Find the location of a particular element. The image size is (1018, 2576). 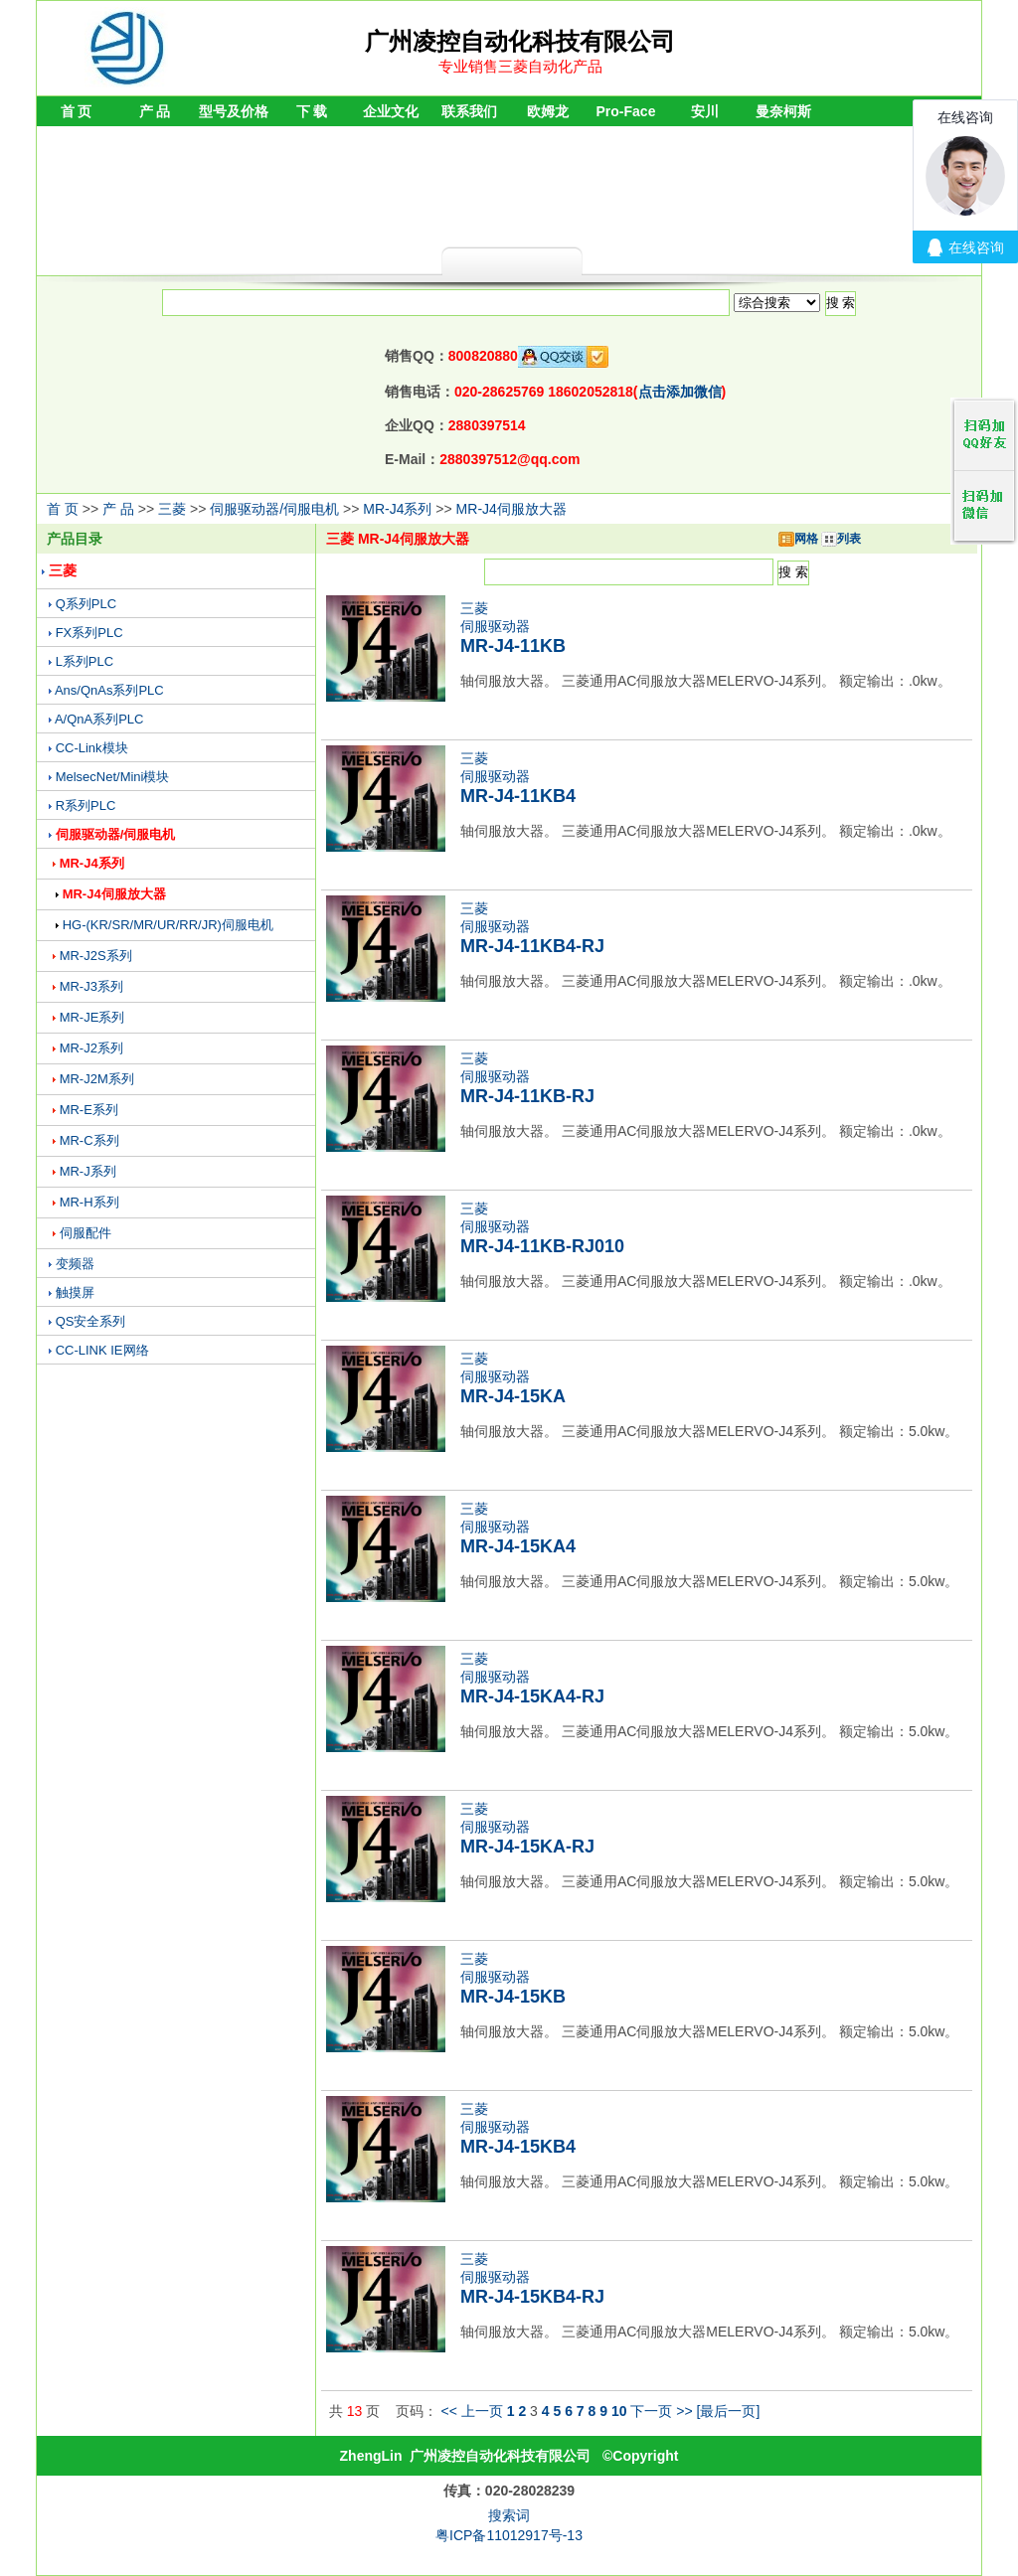

下 载 is located at coordinates (312, 111).